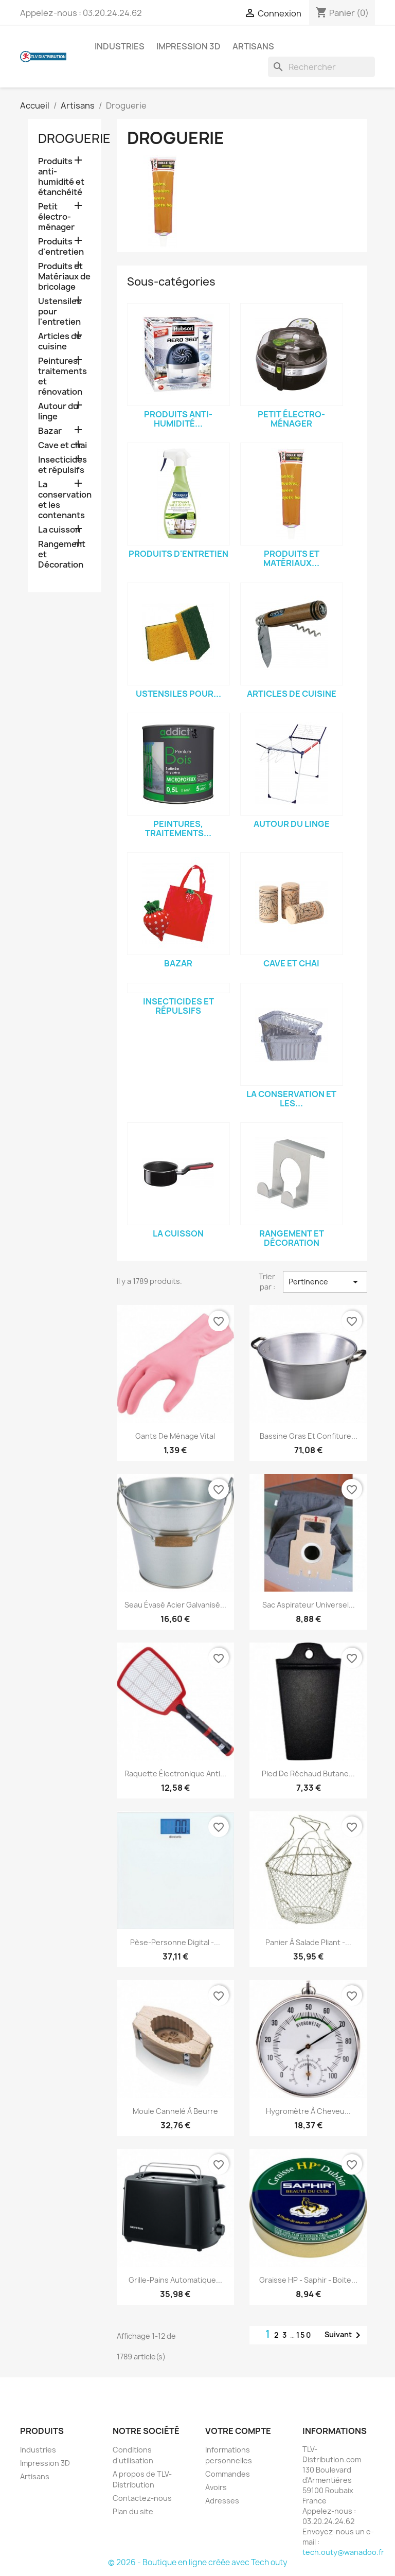 The image size is (395, 2576). Describe the element at coordinates (175, 2280) in the screenshot. I see `Grille-pains automatique...` at that location.